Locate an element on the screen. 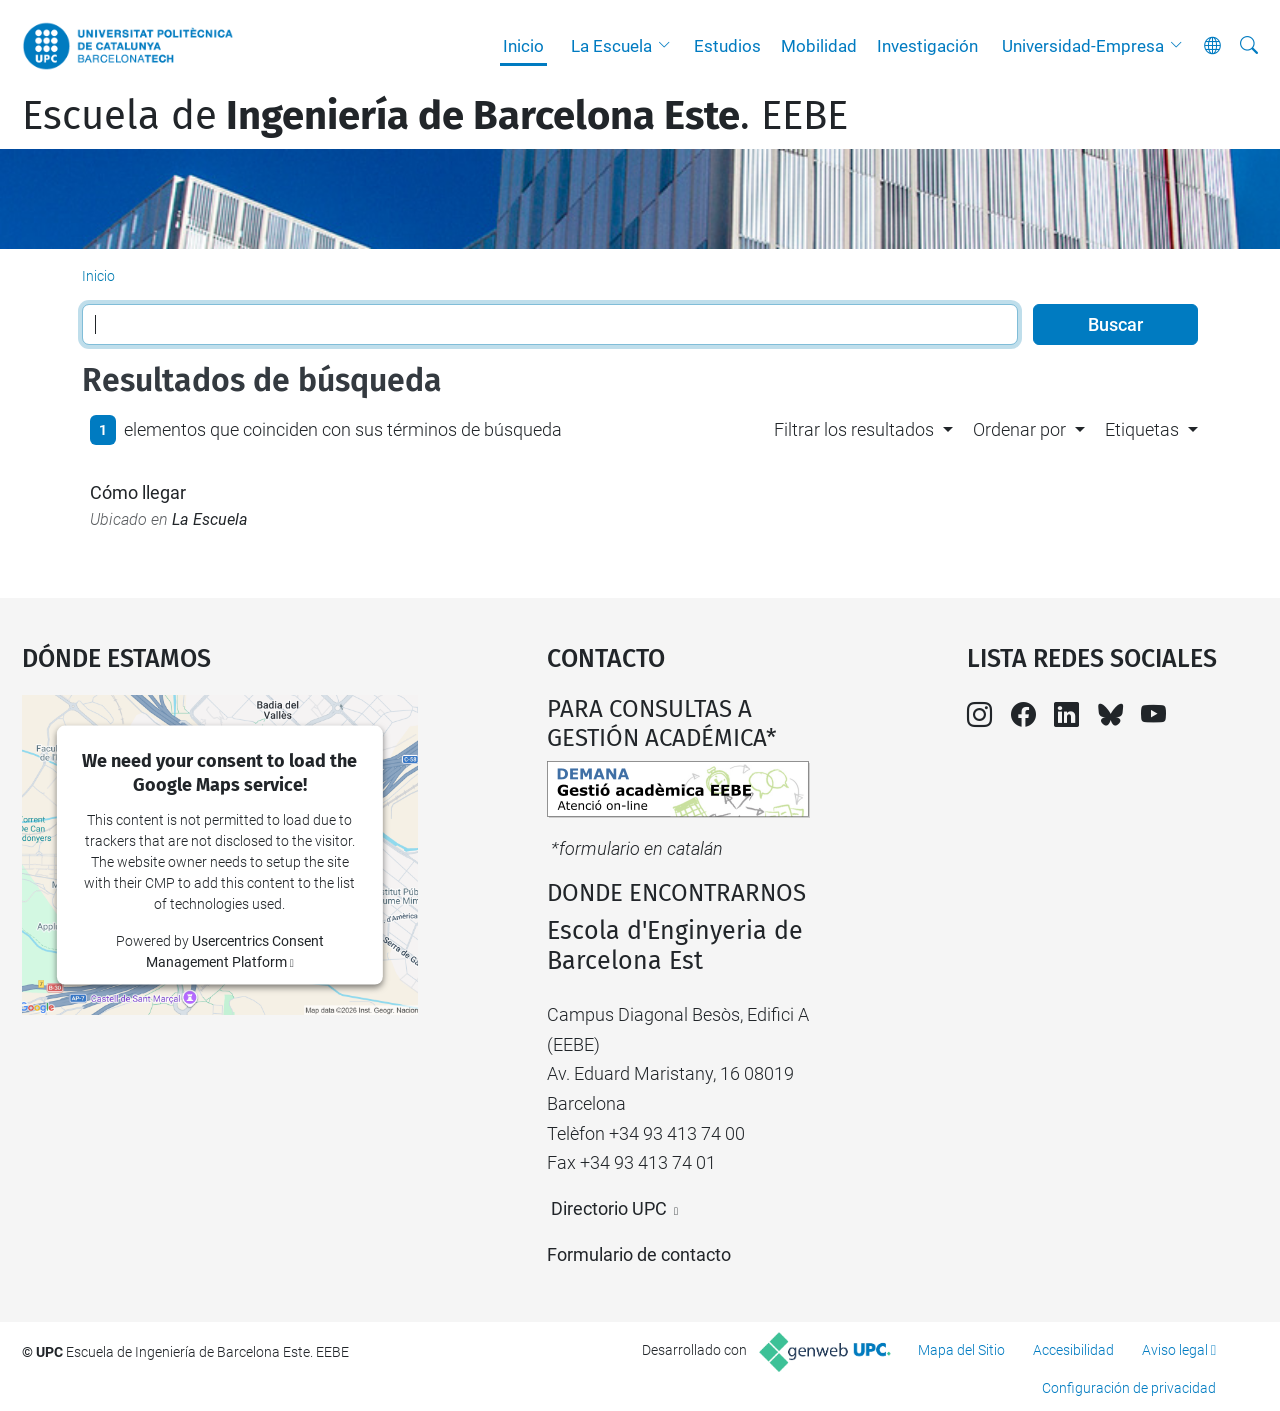  Mapa del Sitio is located at coordinates (961, 1350).